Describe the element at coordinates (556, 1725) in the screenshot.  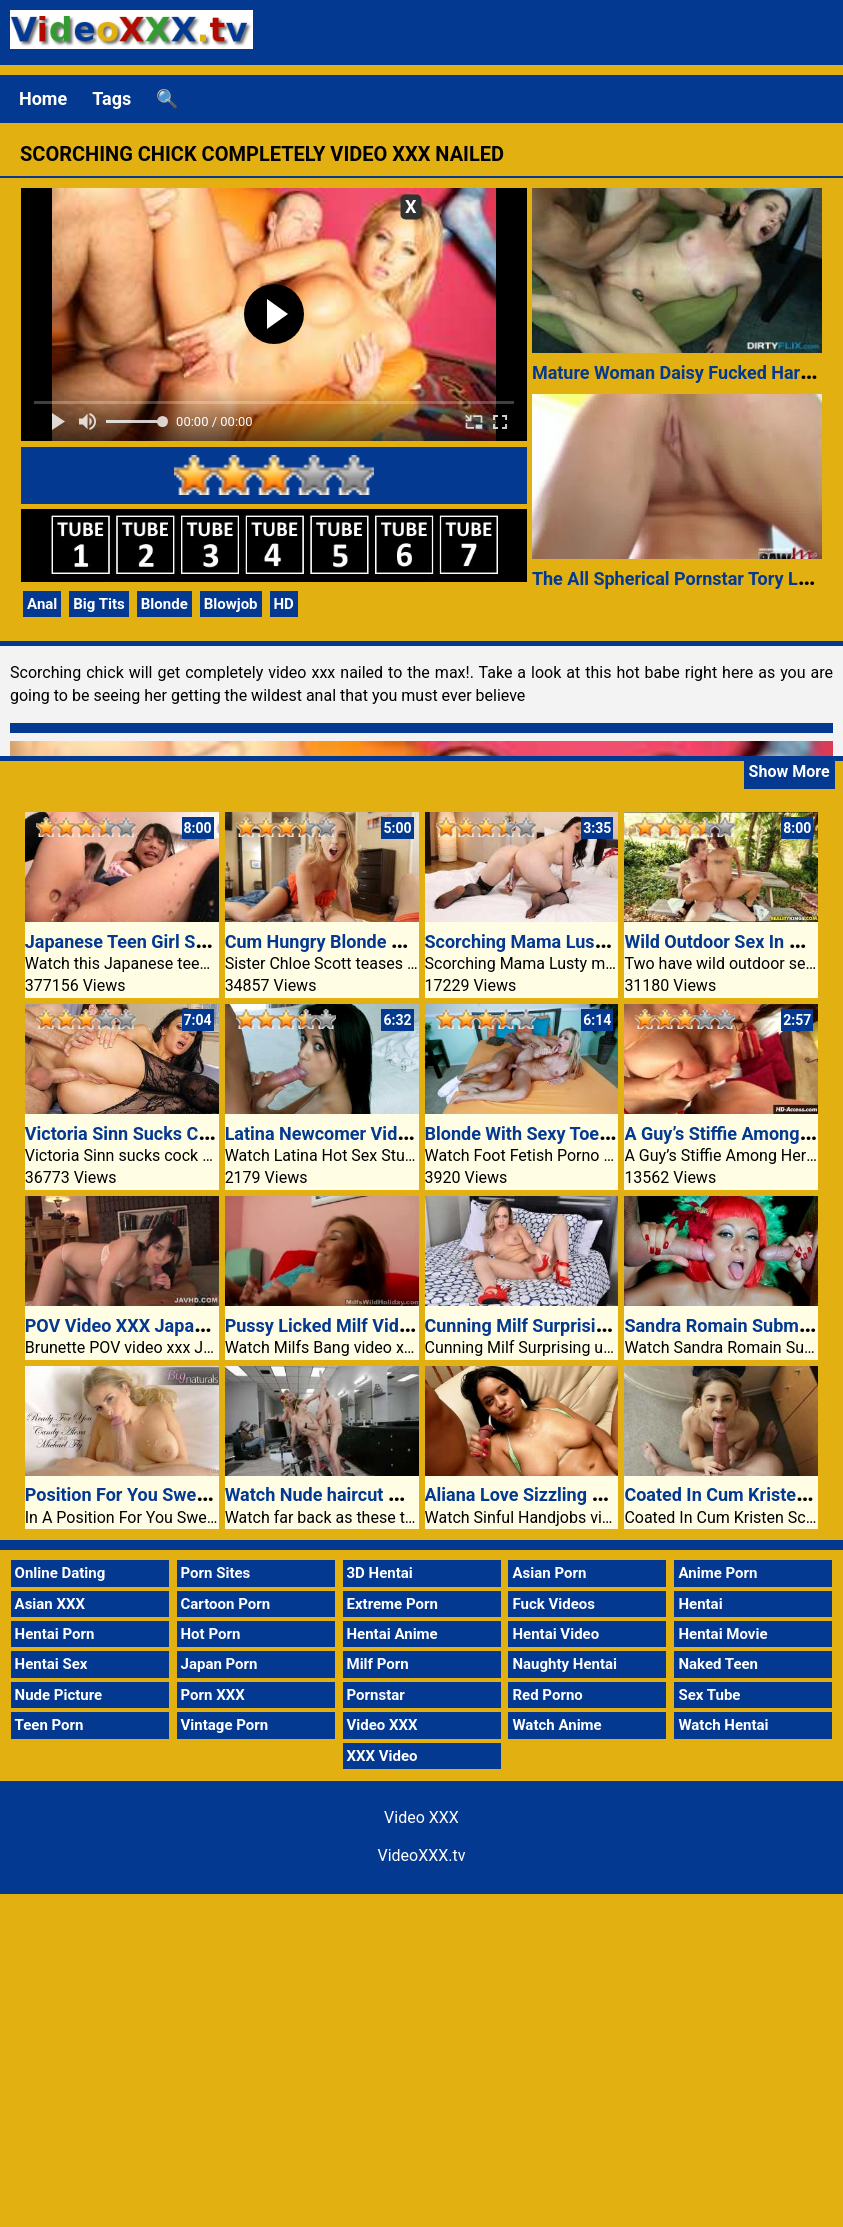
I see `Watch Anime` at that location.